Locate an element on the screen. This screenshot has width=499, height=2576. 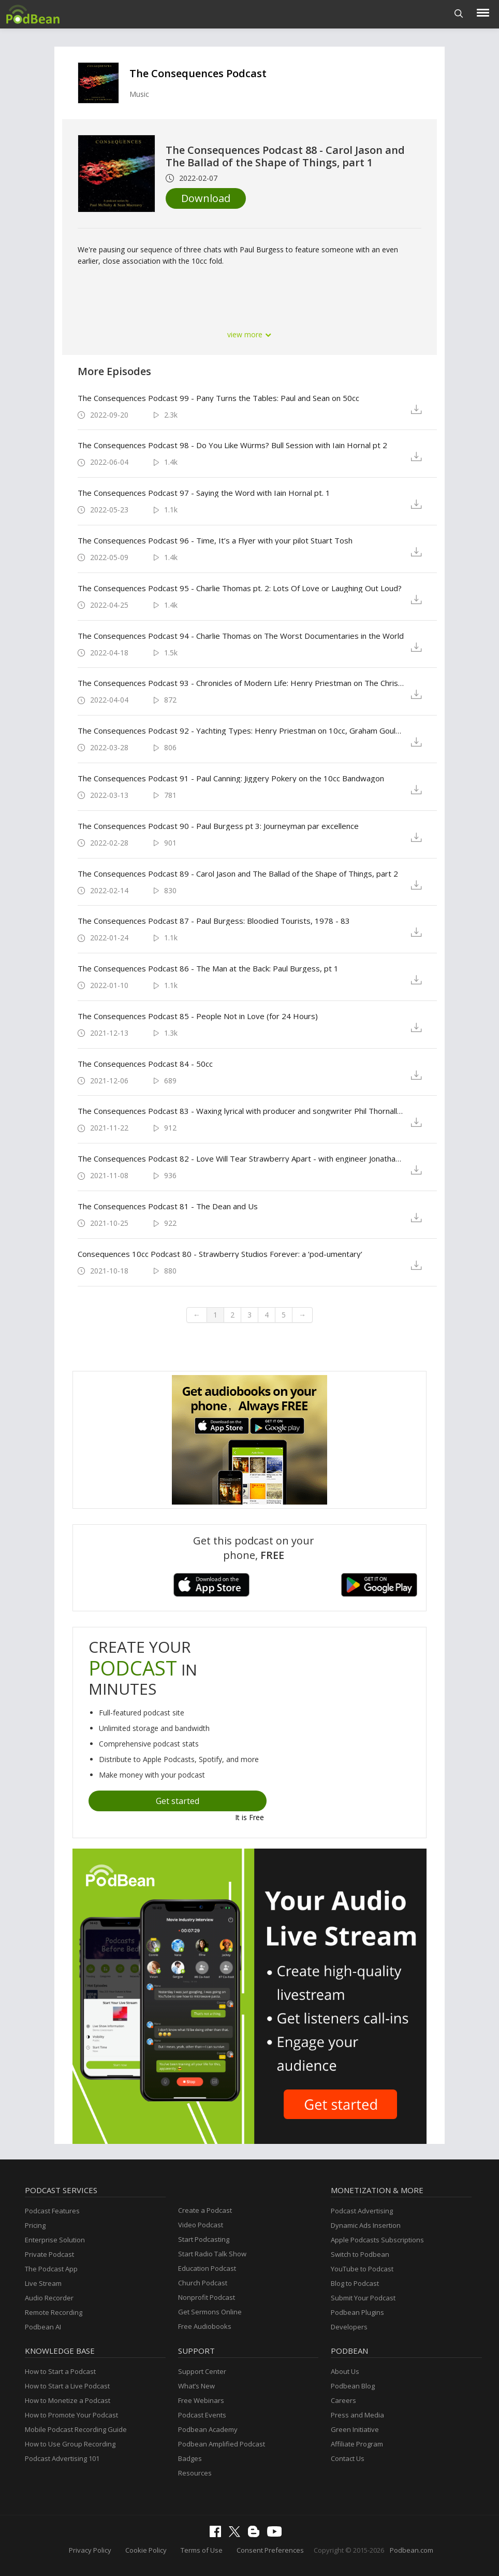
Affiliate Program is located at coordinates (357, 2444).